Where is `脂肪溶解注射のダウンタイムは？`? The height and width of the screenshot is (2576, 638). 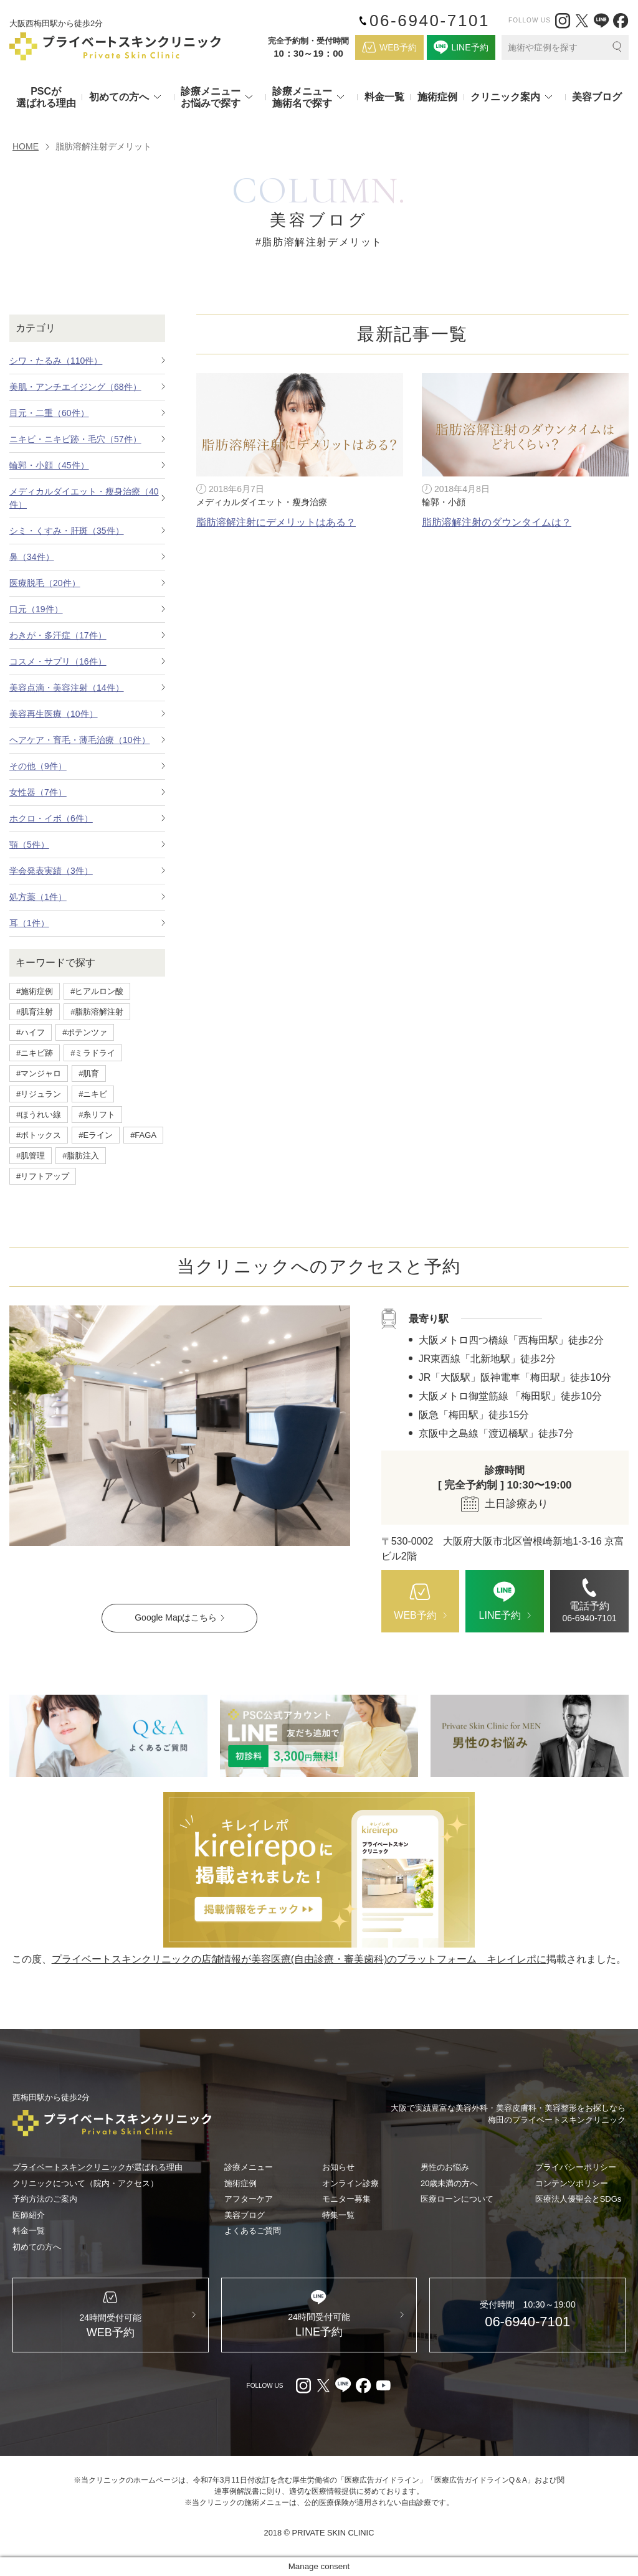
脂肪溶解注射のダウンタイムは？ is located at coordinates (496, 522).